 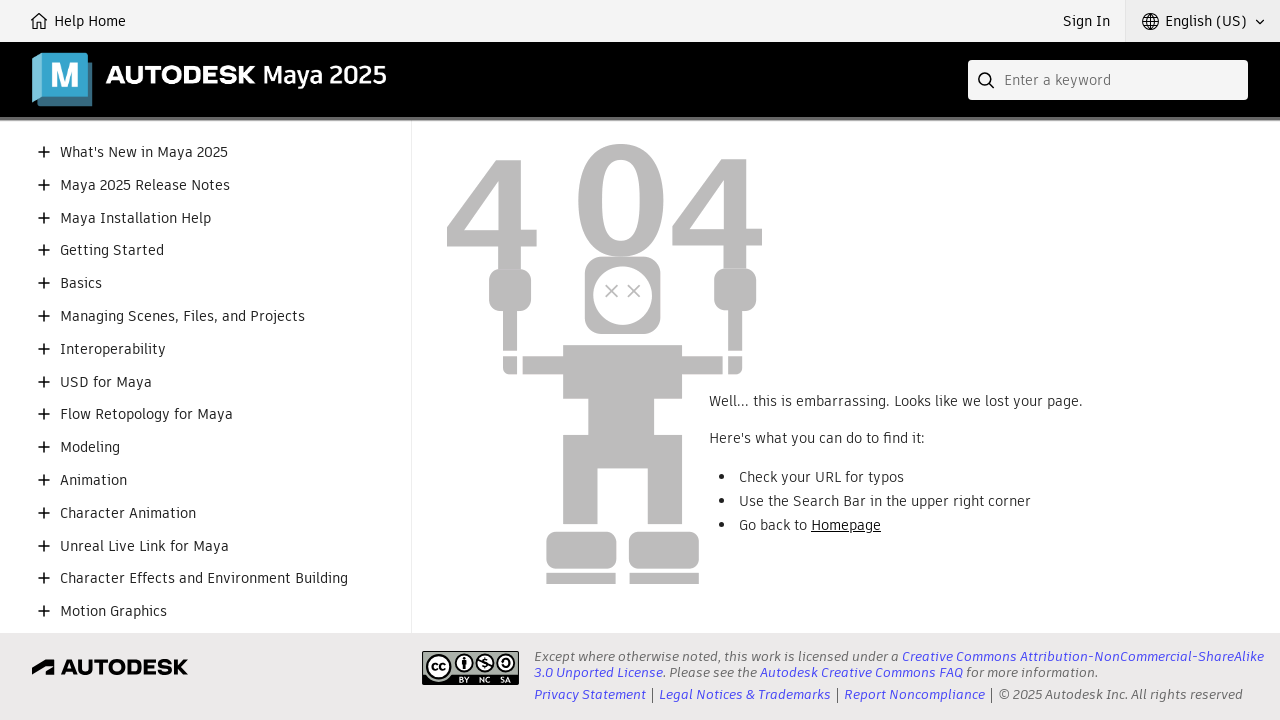 I want to click on Interoperability [button], so click(x=113, y=349).